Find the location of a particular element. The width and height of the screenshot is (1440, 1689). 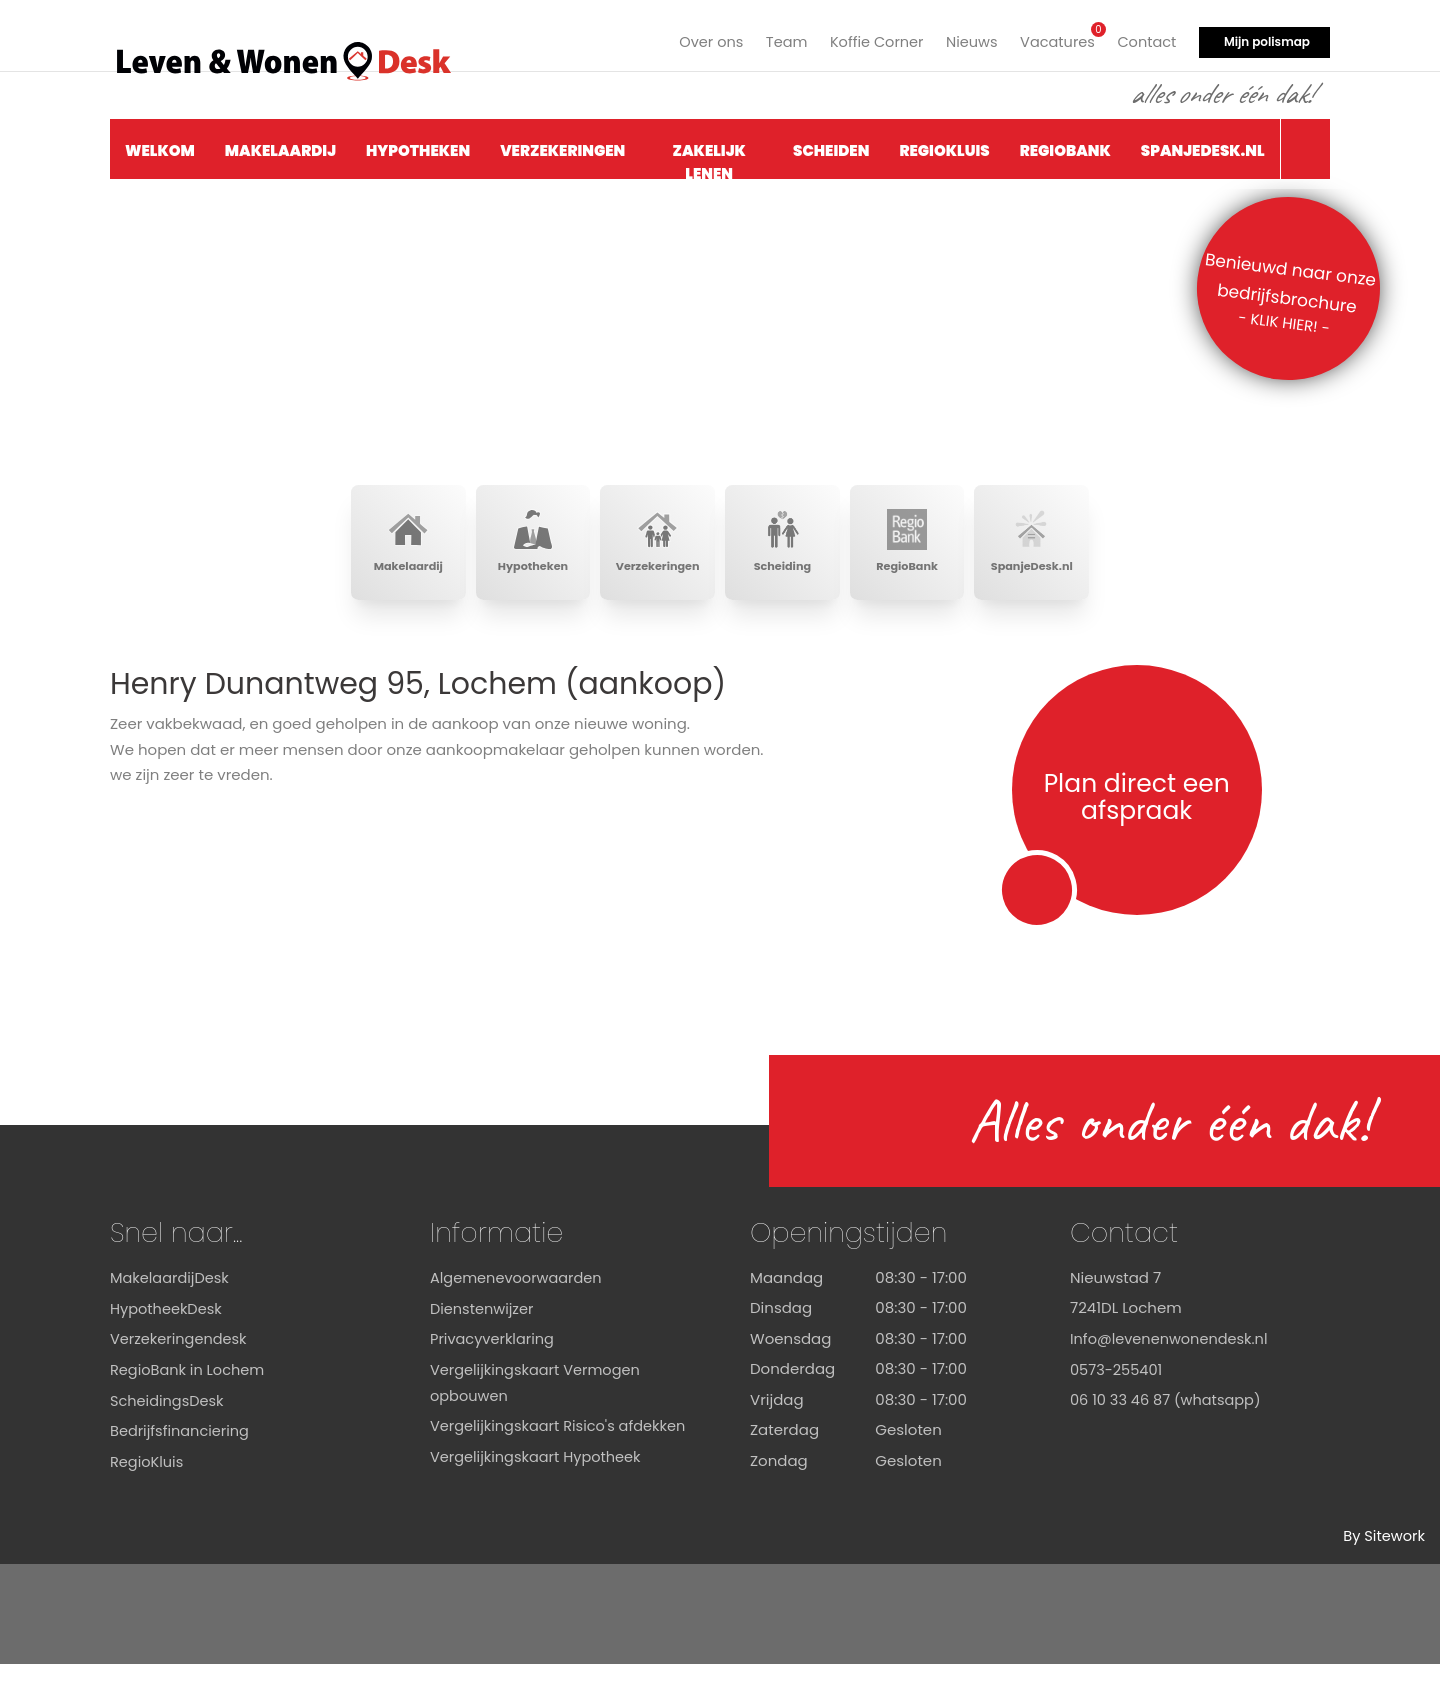

Vacatures is located at coordinates (1054, 35).